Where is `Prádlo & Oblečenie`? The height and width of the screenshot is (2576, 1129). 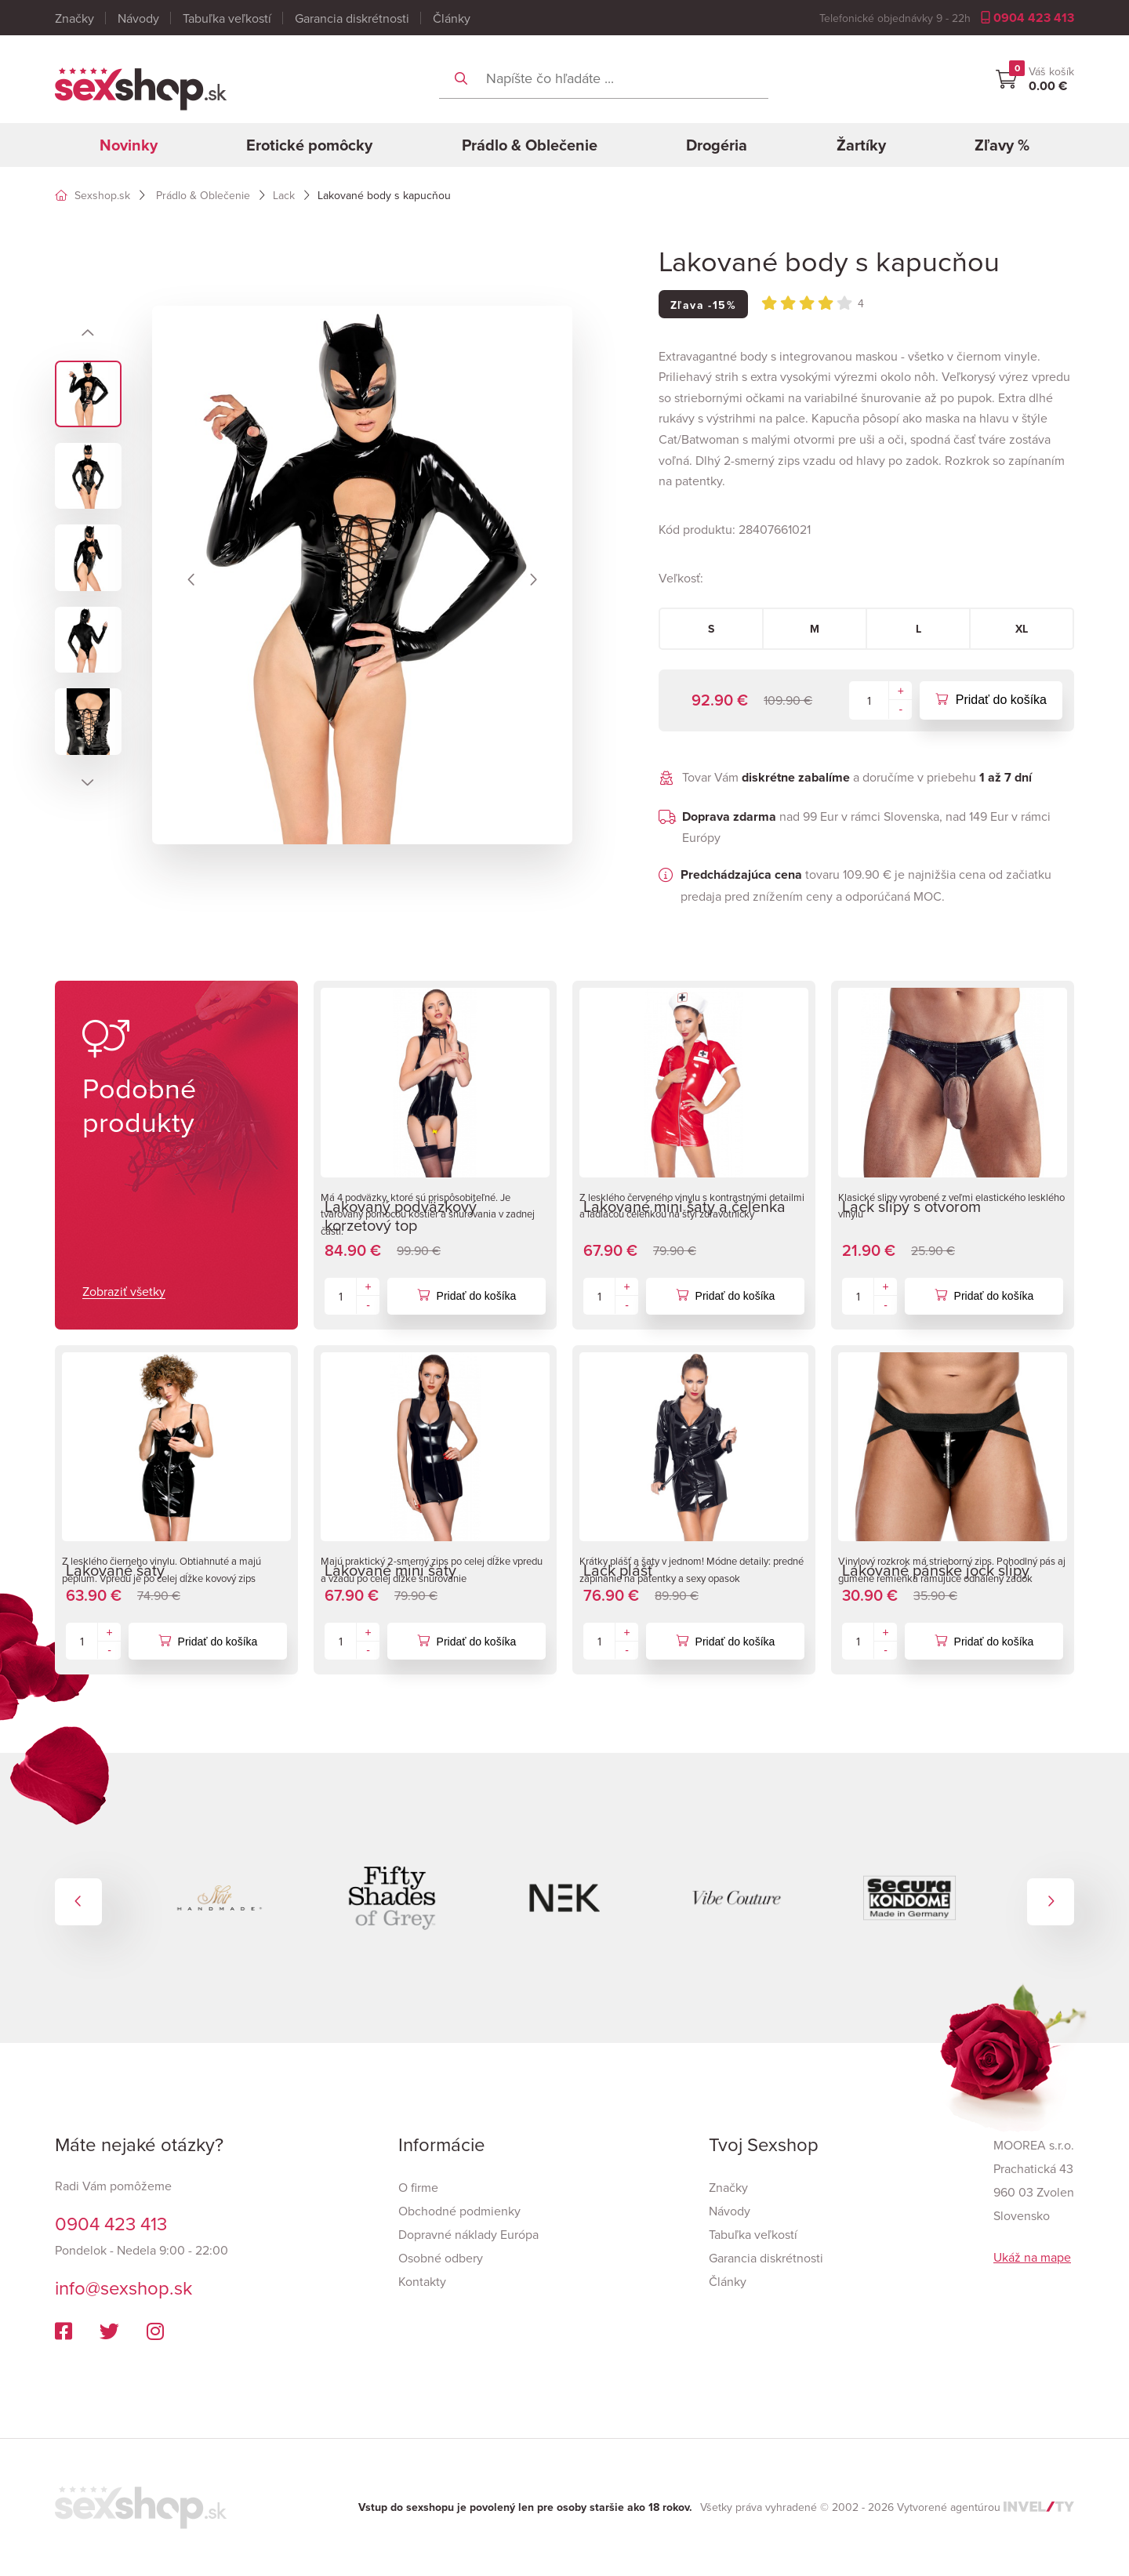 Prádlo & Oblečenie is located at coordinates (529, 144).